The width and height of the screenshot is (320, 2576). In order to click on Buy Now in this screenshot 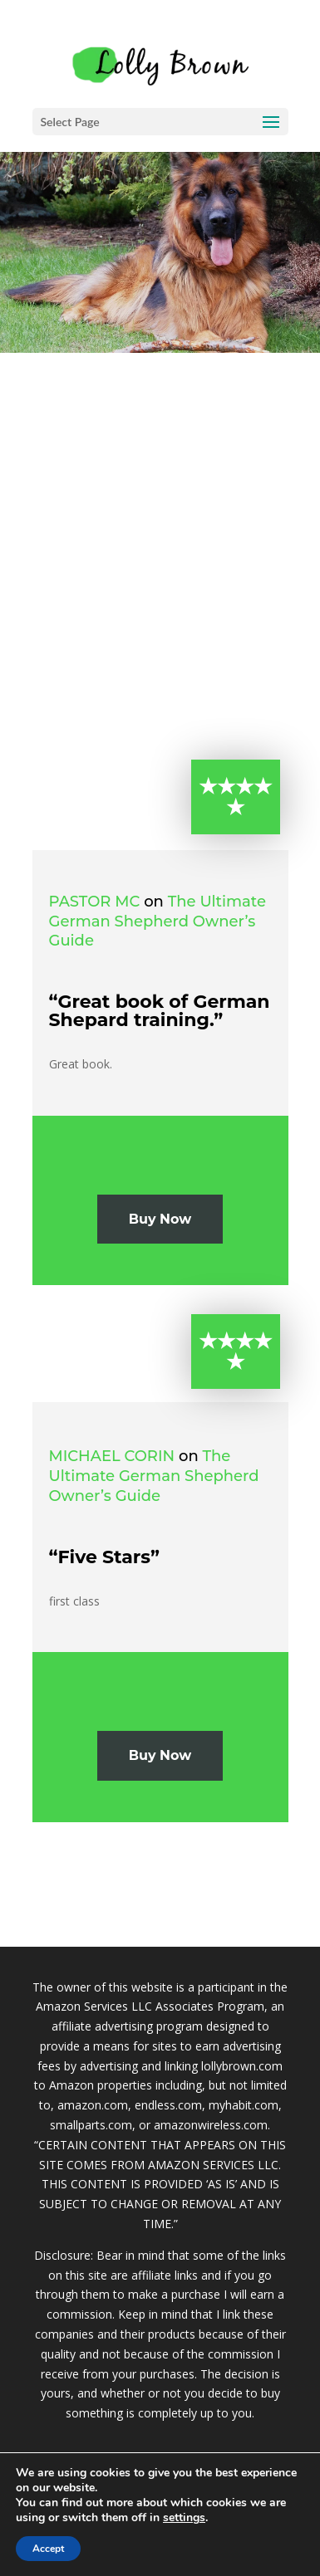, I will do `click(160, 1219)`.